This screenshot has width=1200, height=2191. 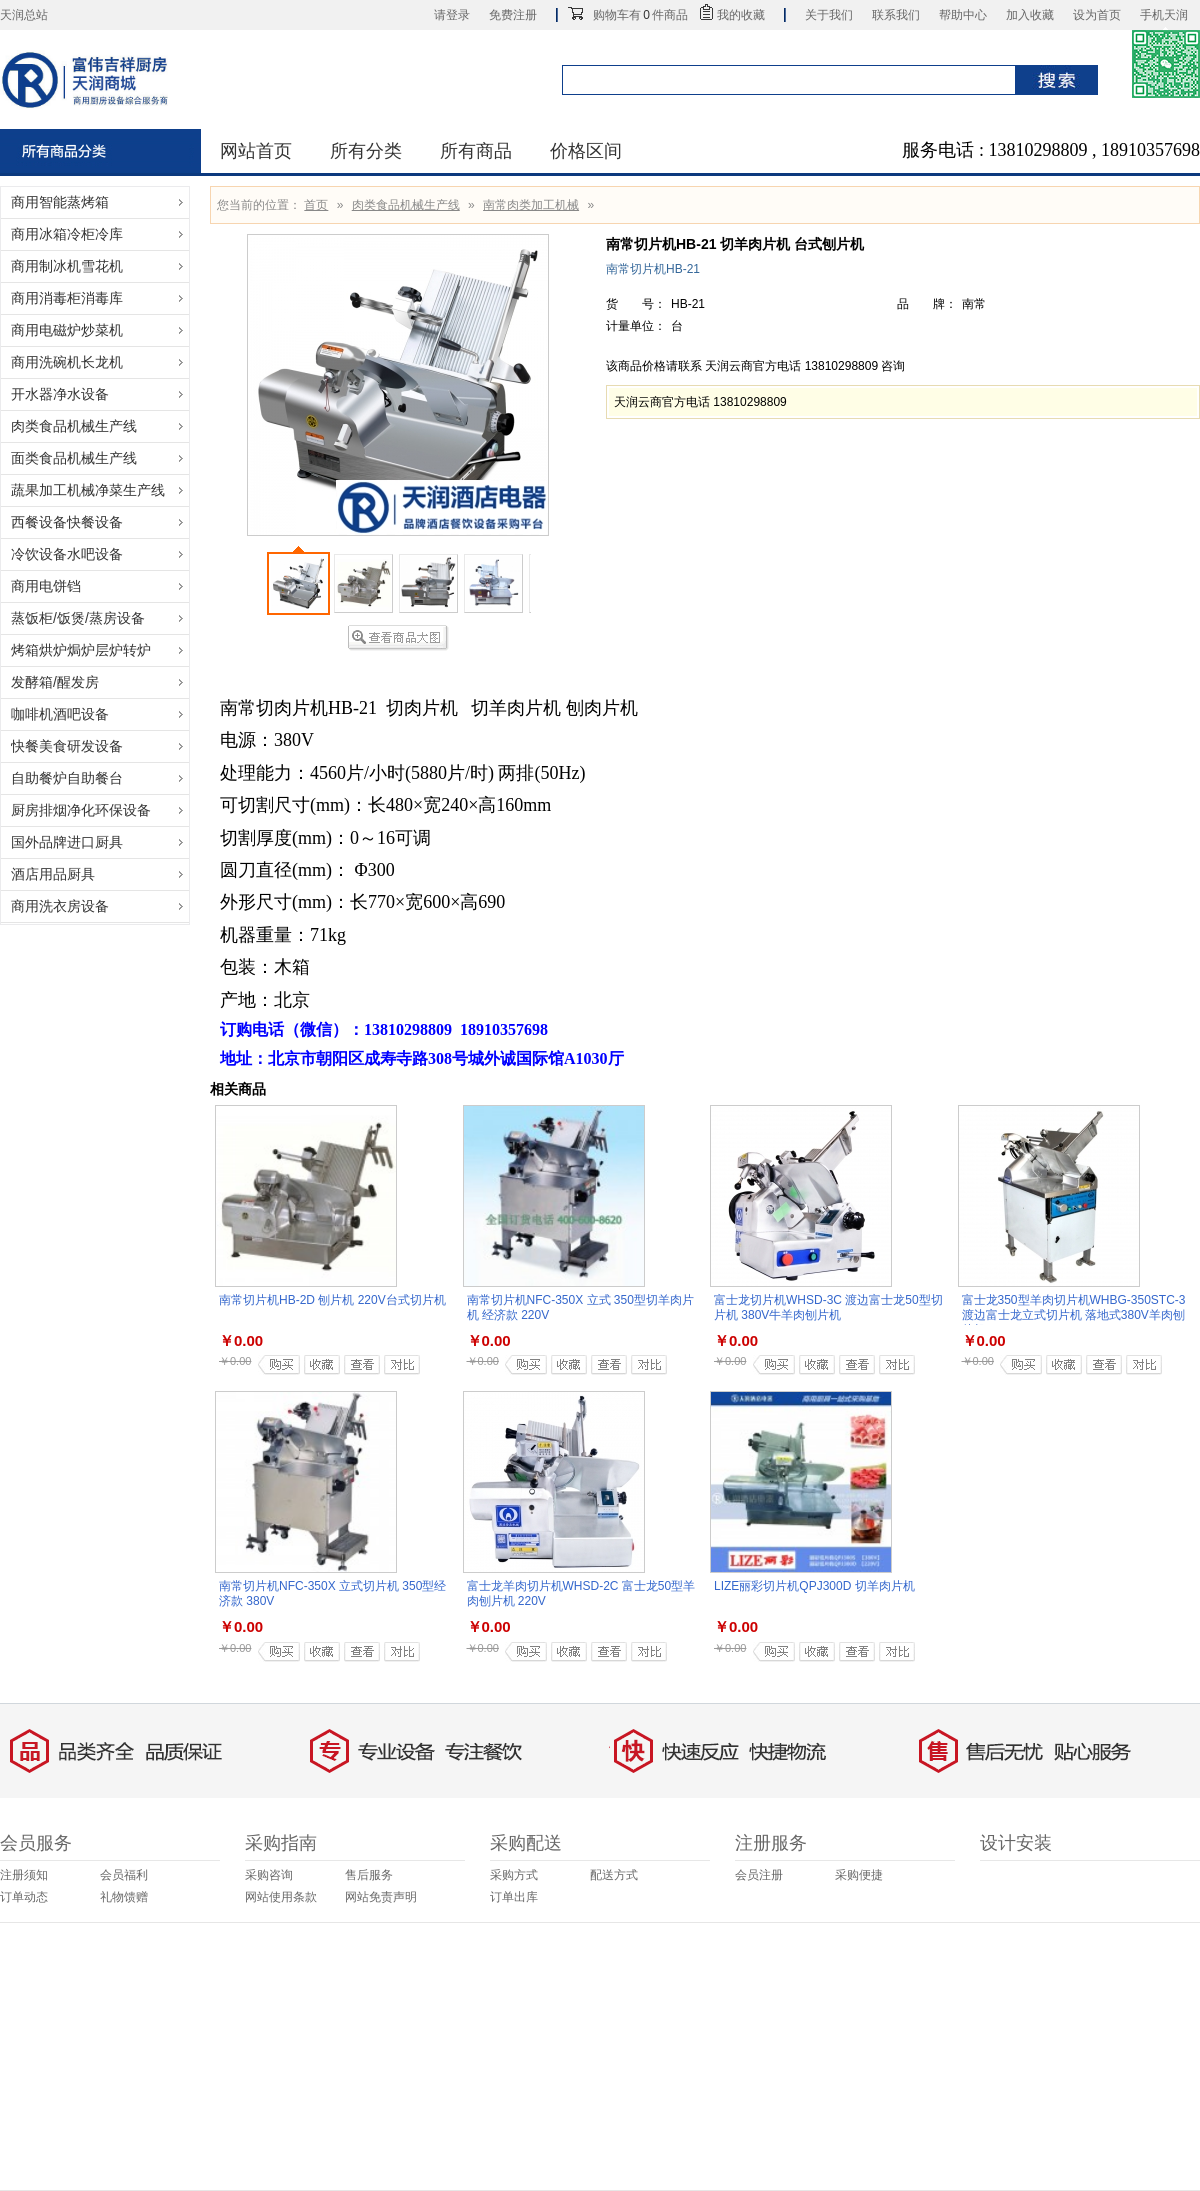 What do you see at coordinates (406, 205) in the screenshot?
I see `肉类食品机械生产线` at bounding box center [406, 205].